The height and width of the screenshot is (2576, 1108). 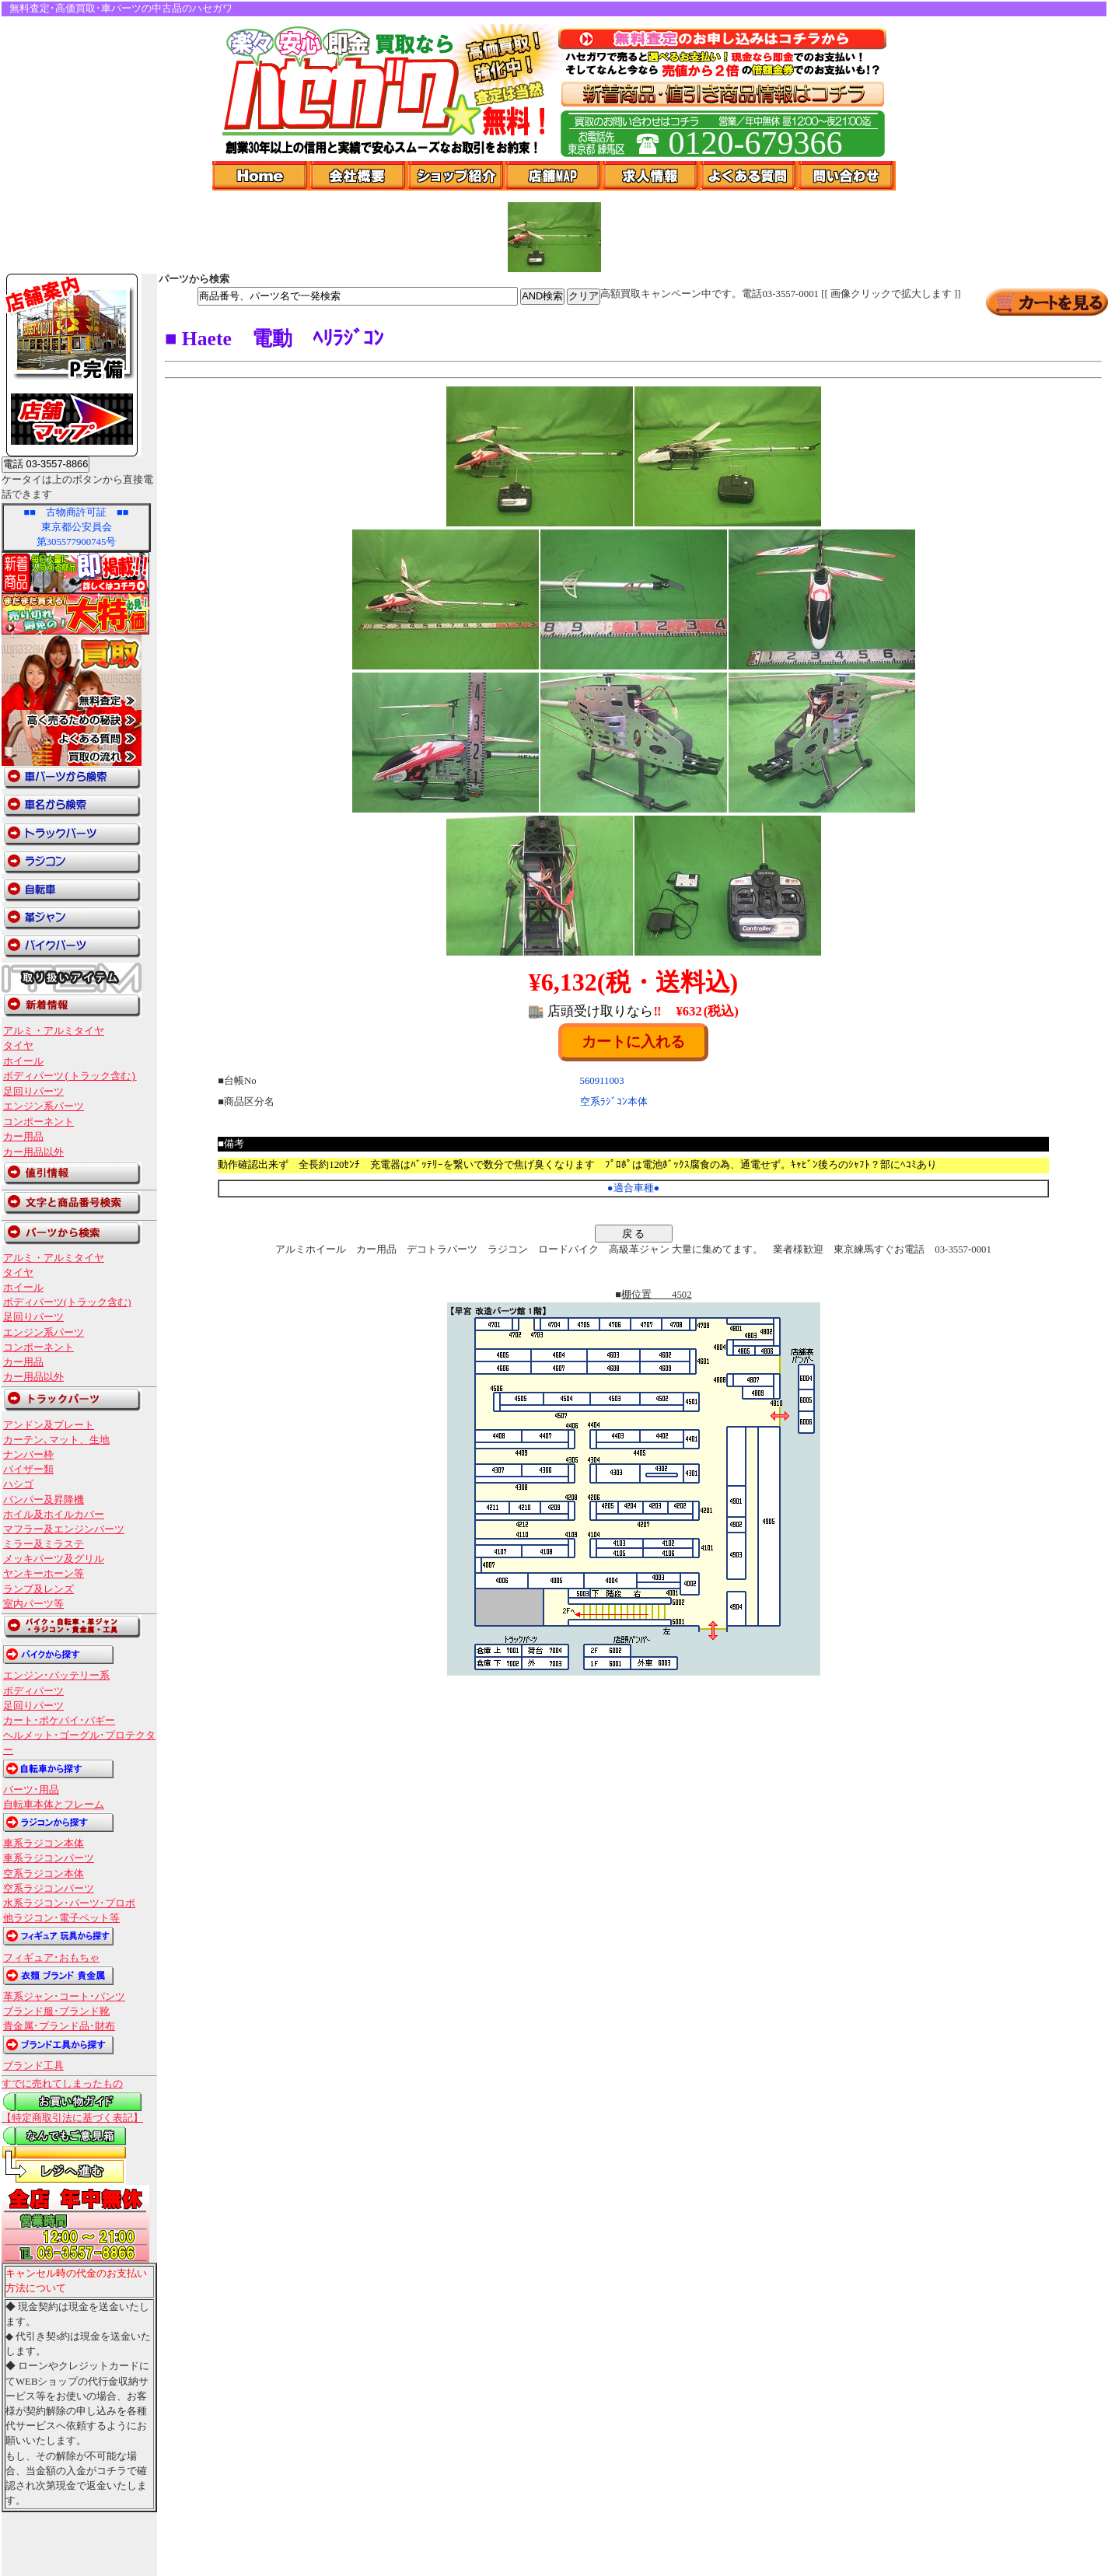 What do you see at coordinates (53, 1031) in the screenshot?
I see `アルミ・アルミタイヤ` at bounding box center [53, 1031].